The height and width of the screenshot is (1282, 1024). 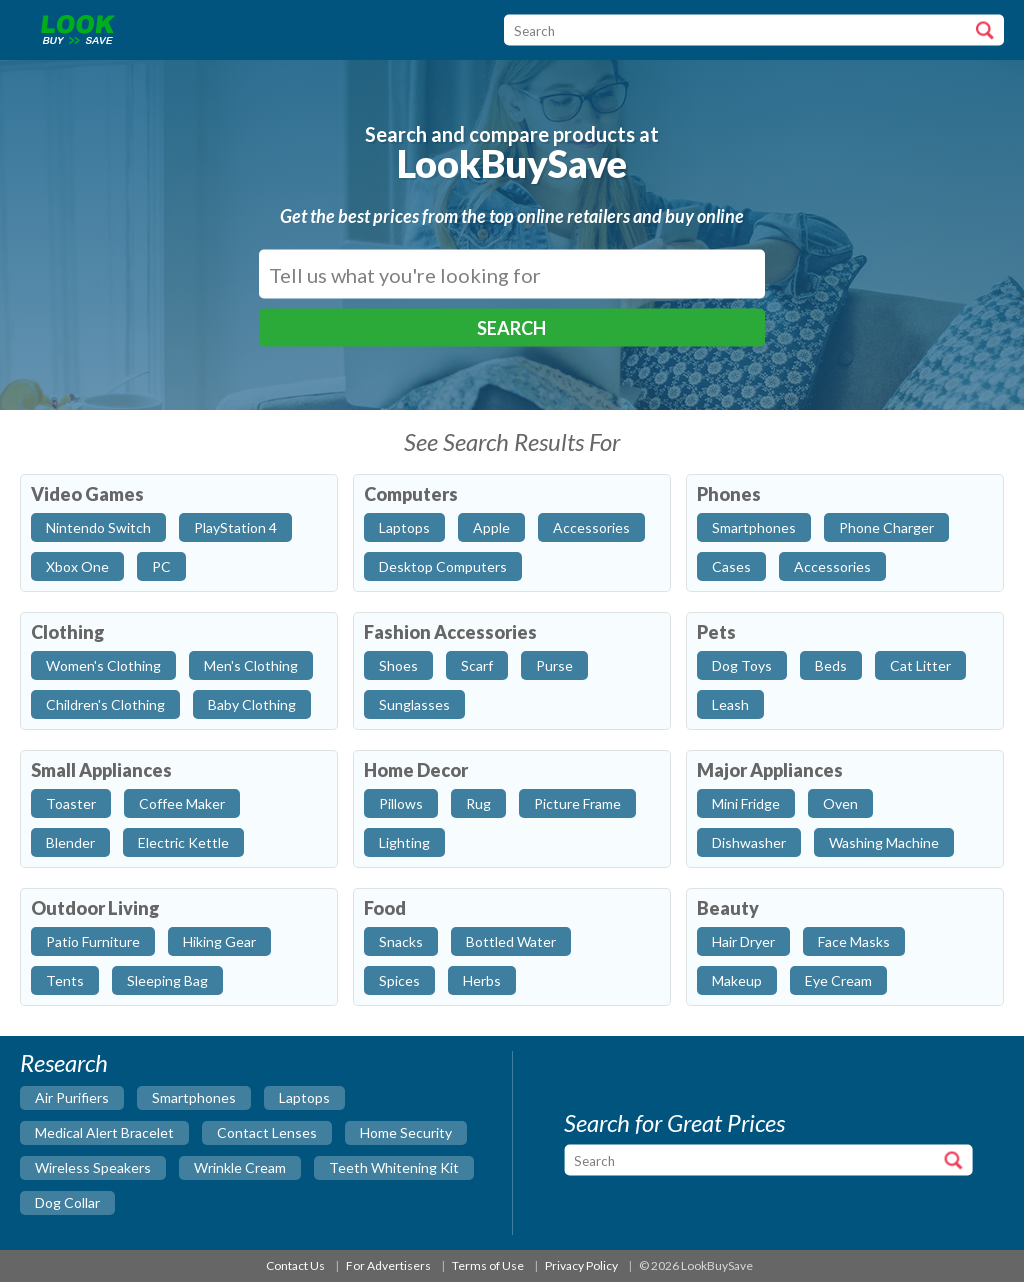 What do you see at coordinates (746, 803) in the screenshot?
I see `Mini Fridge` at bounding box center [746, 803].